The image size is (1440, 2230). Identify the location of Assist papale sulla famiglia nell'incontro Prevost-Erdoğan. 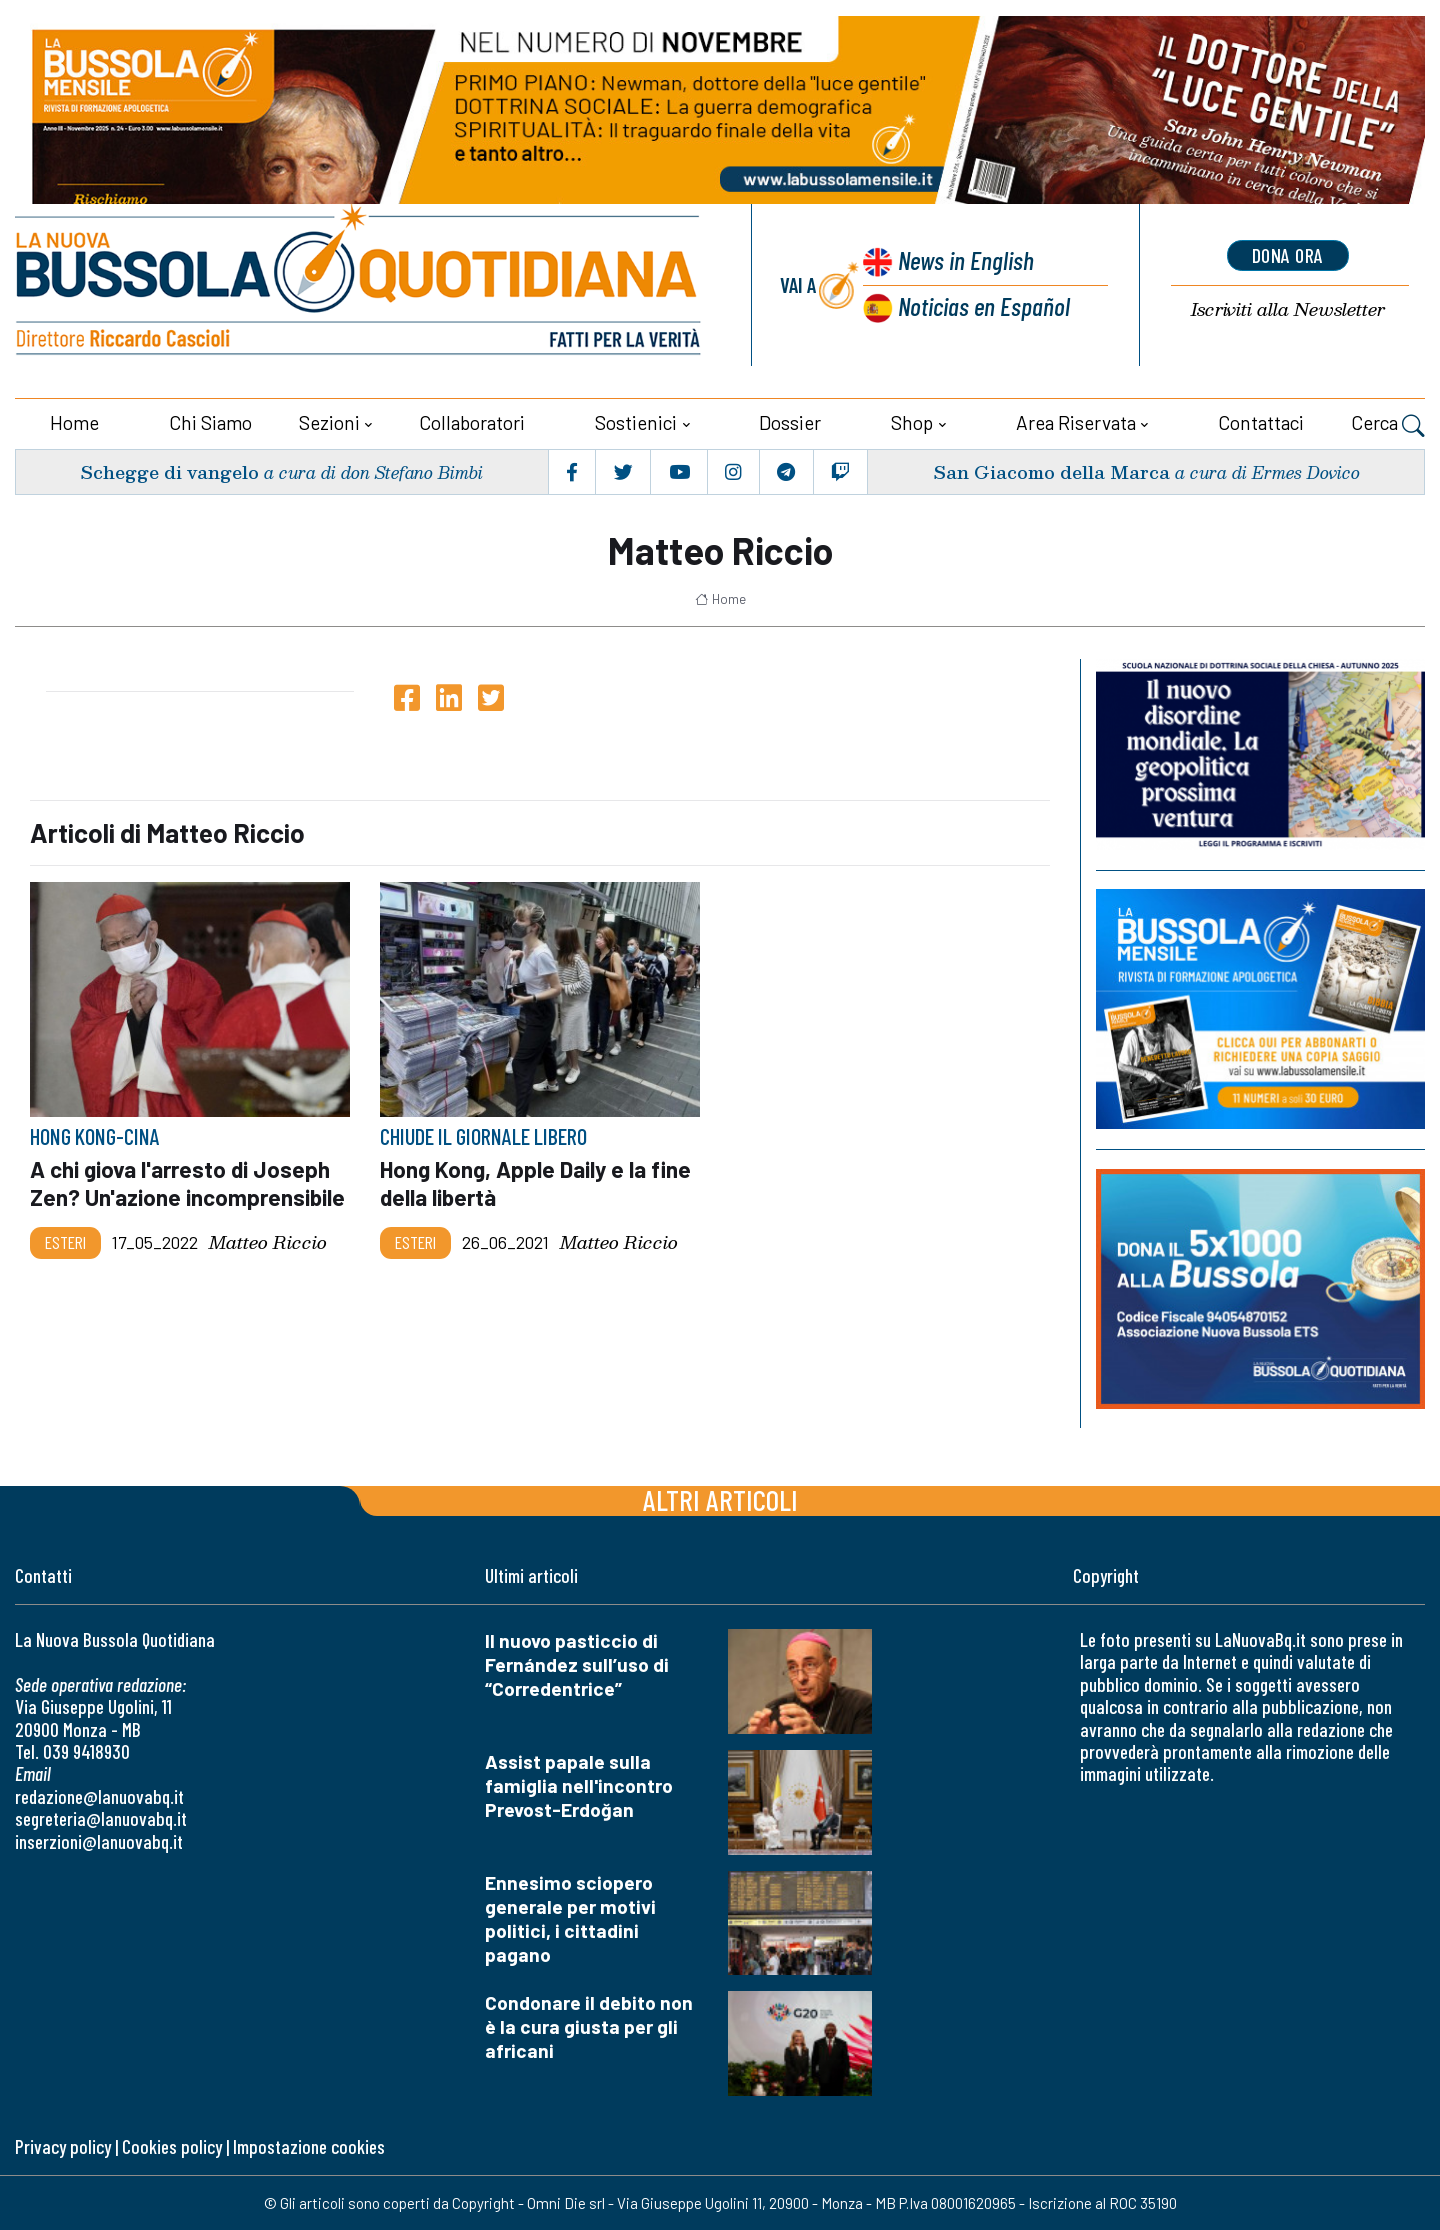
(579, 1785).